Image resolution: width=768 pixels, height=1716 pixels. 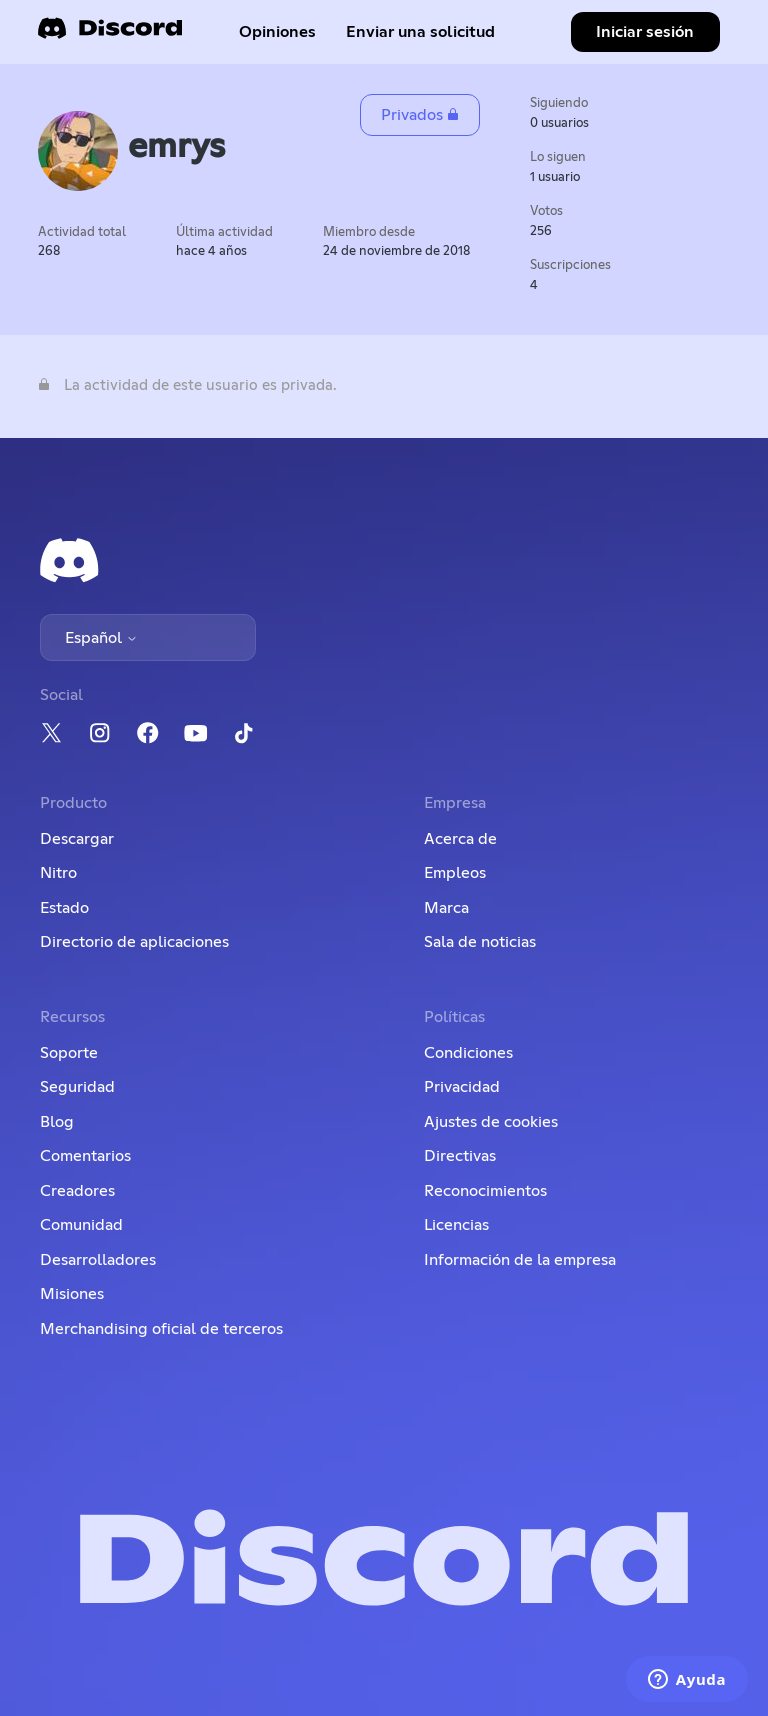 I want to click on Marca, so click(x=446, y=908).